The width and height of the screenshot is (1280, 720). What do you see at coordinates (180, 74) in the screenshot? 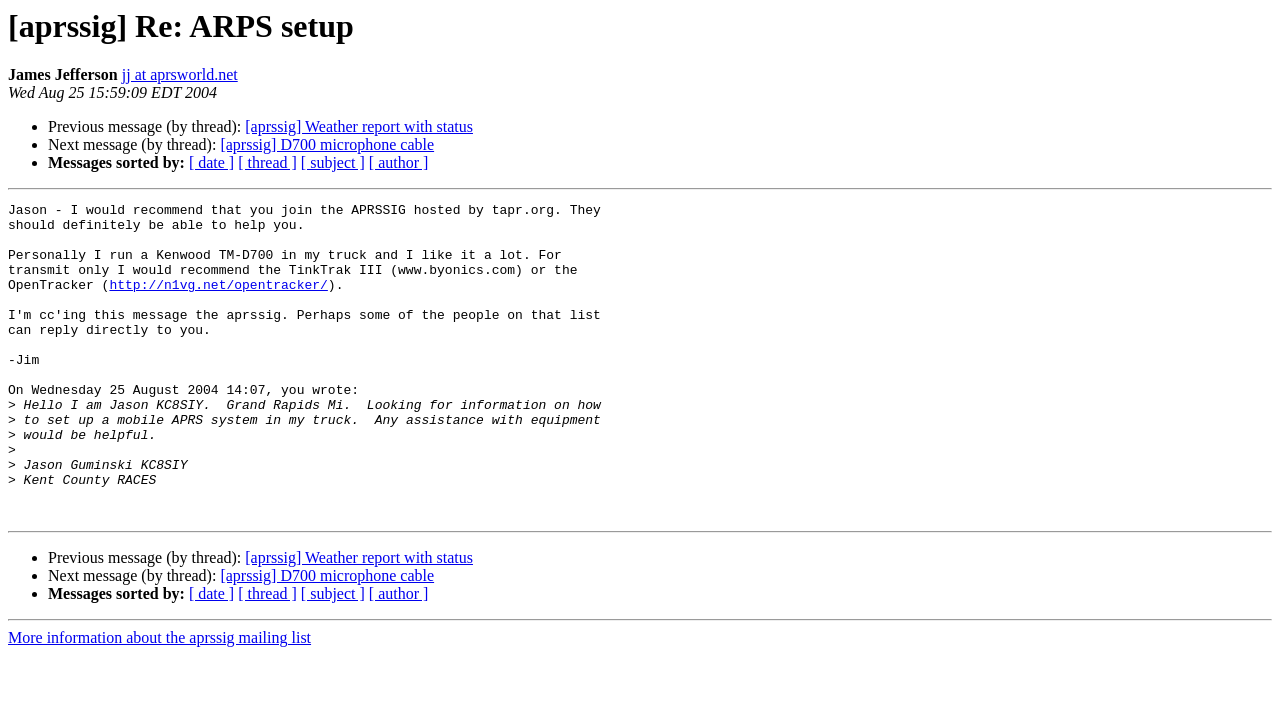
I see `jj at aprsworld.net` at bounding box center [180, 74].